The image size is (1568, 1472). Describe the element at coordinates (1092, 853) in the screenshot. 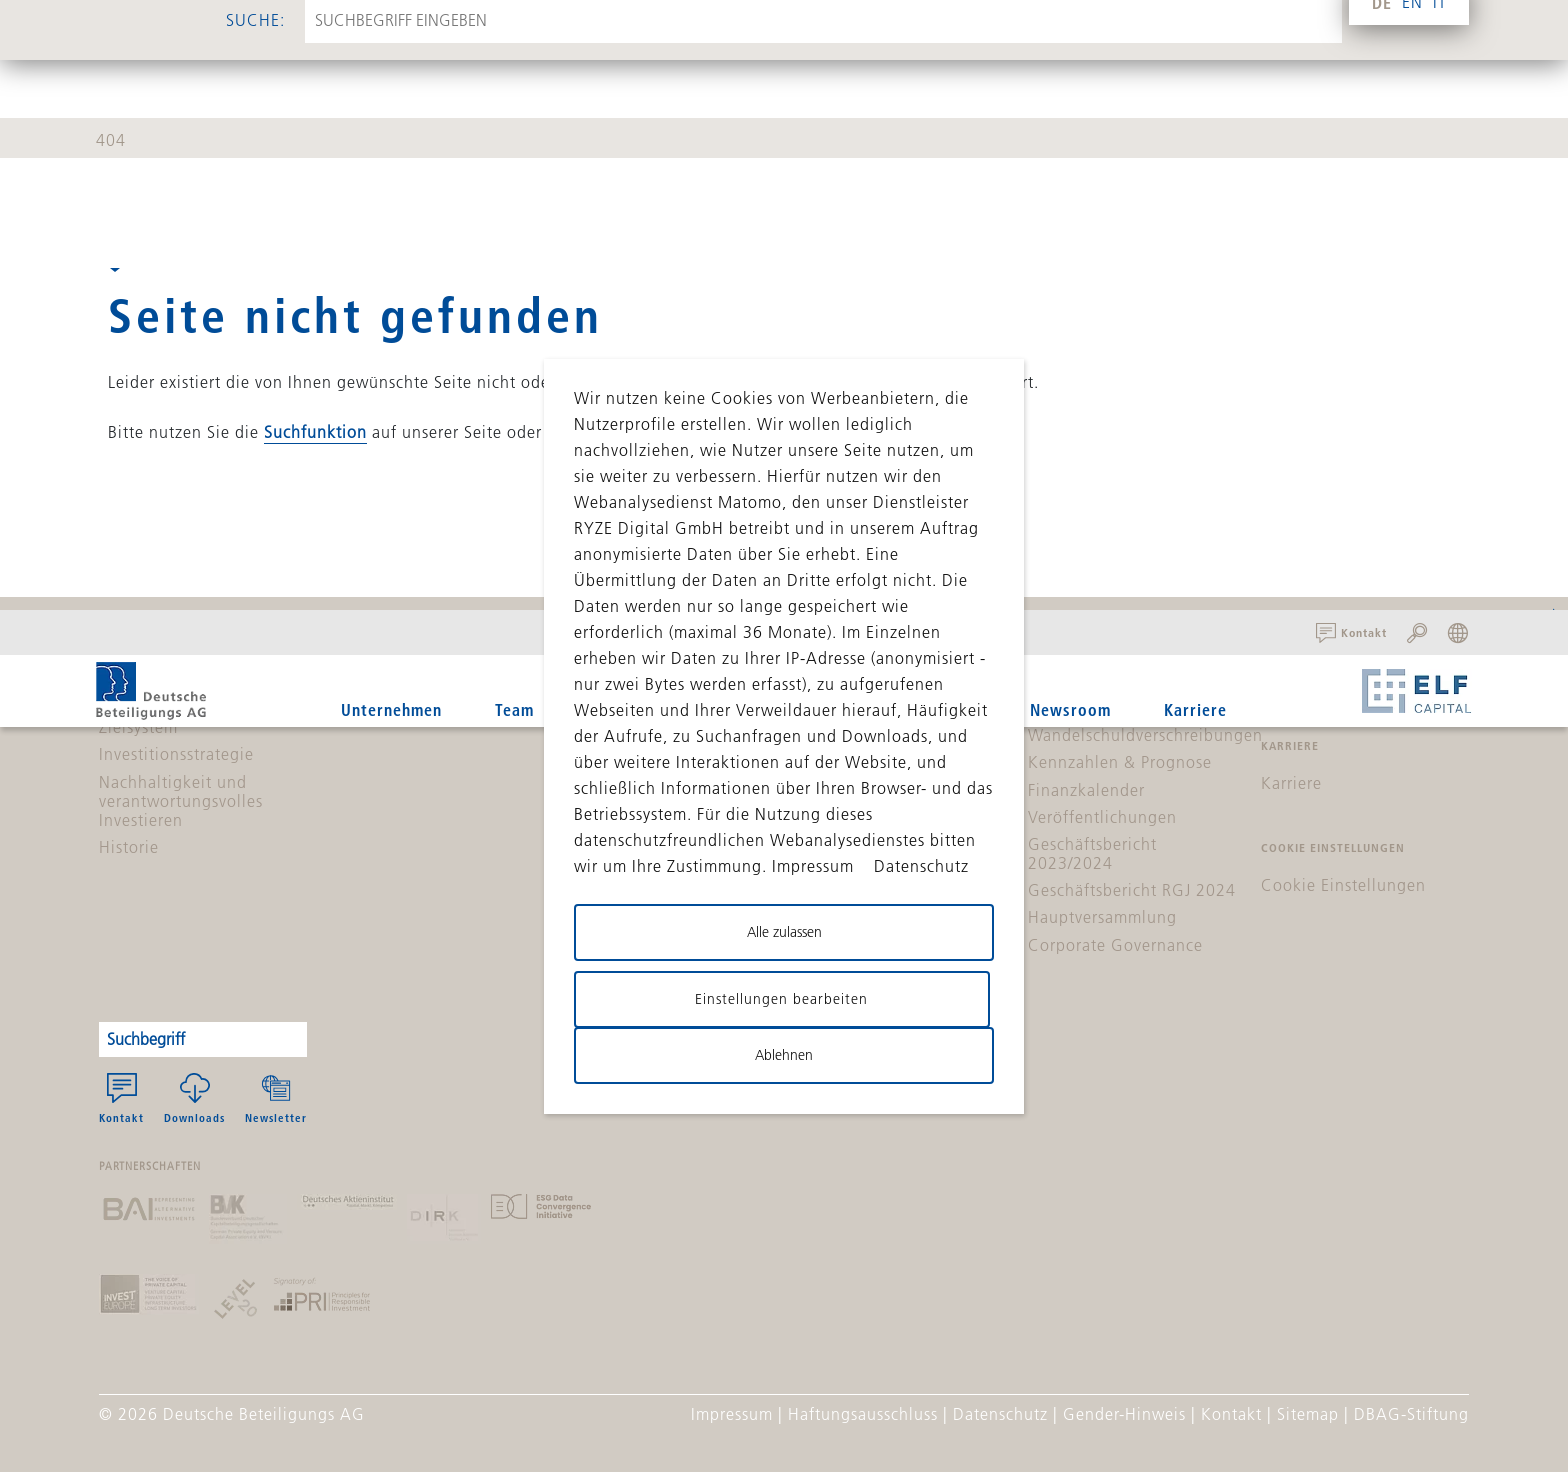

I see `Geschäftsbericht 2023/2024` at that location.